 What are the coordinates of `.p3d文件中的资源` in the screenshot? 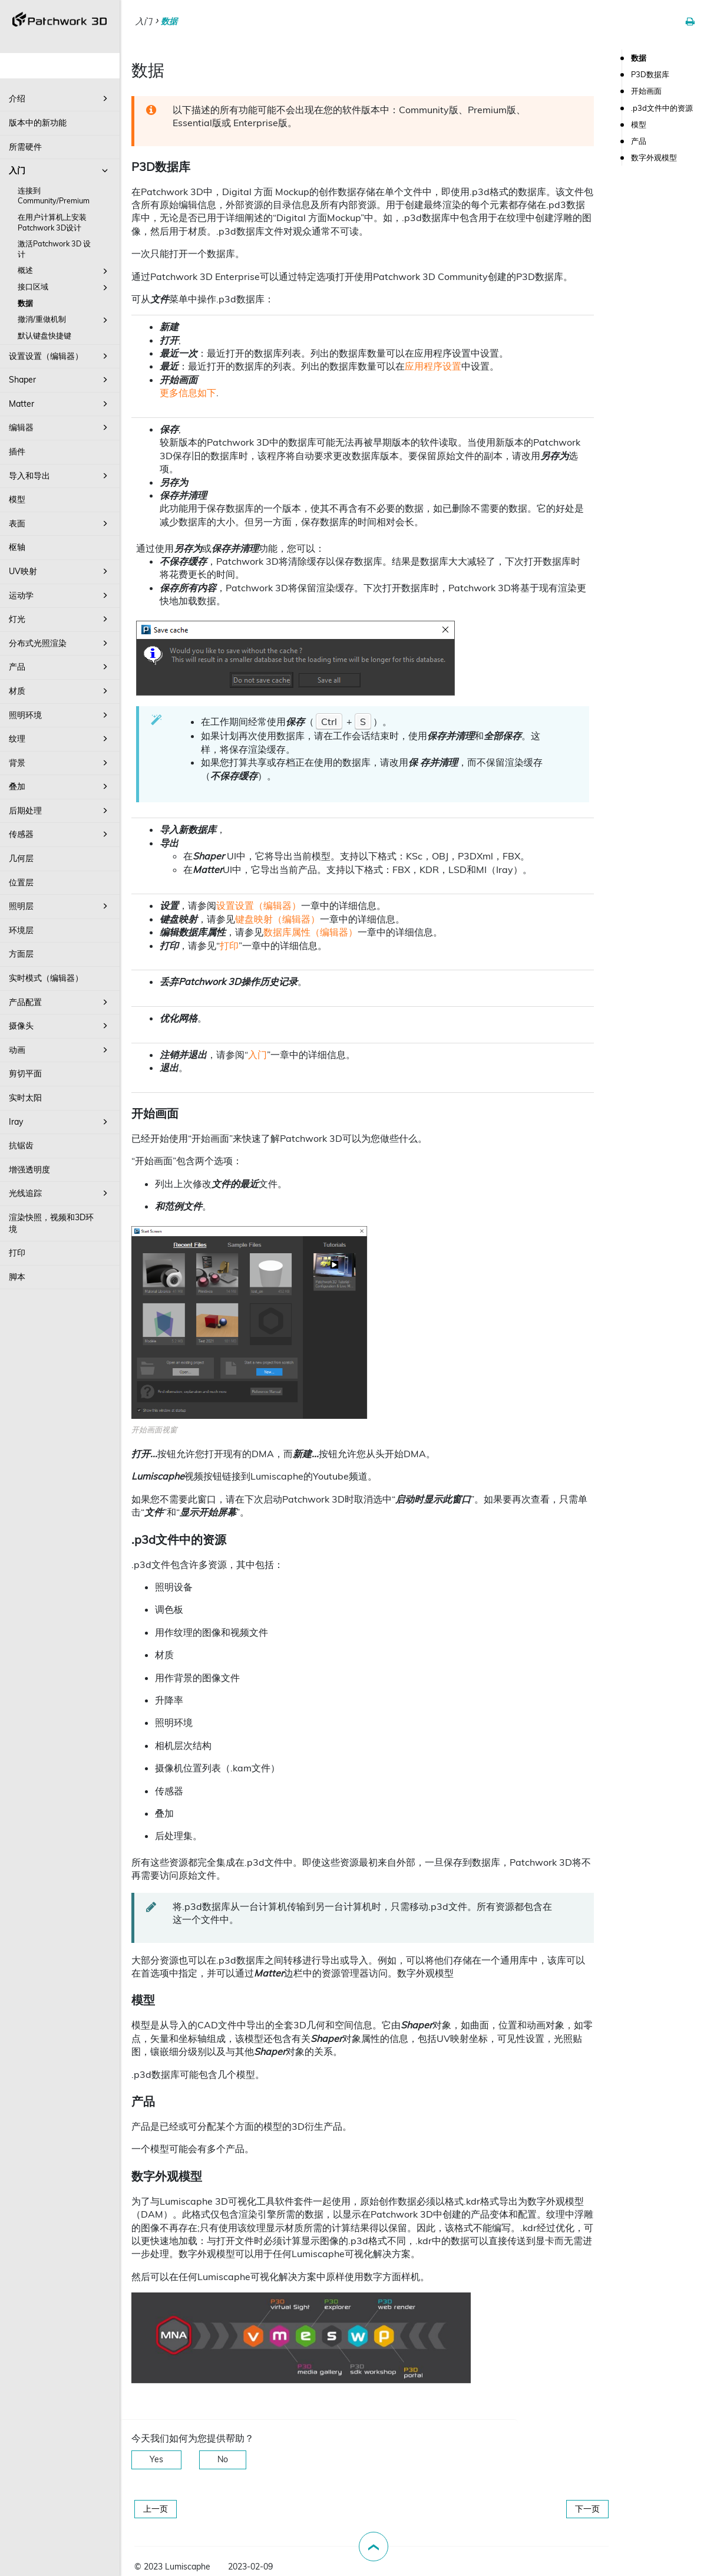 It's located at (662, 108).